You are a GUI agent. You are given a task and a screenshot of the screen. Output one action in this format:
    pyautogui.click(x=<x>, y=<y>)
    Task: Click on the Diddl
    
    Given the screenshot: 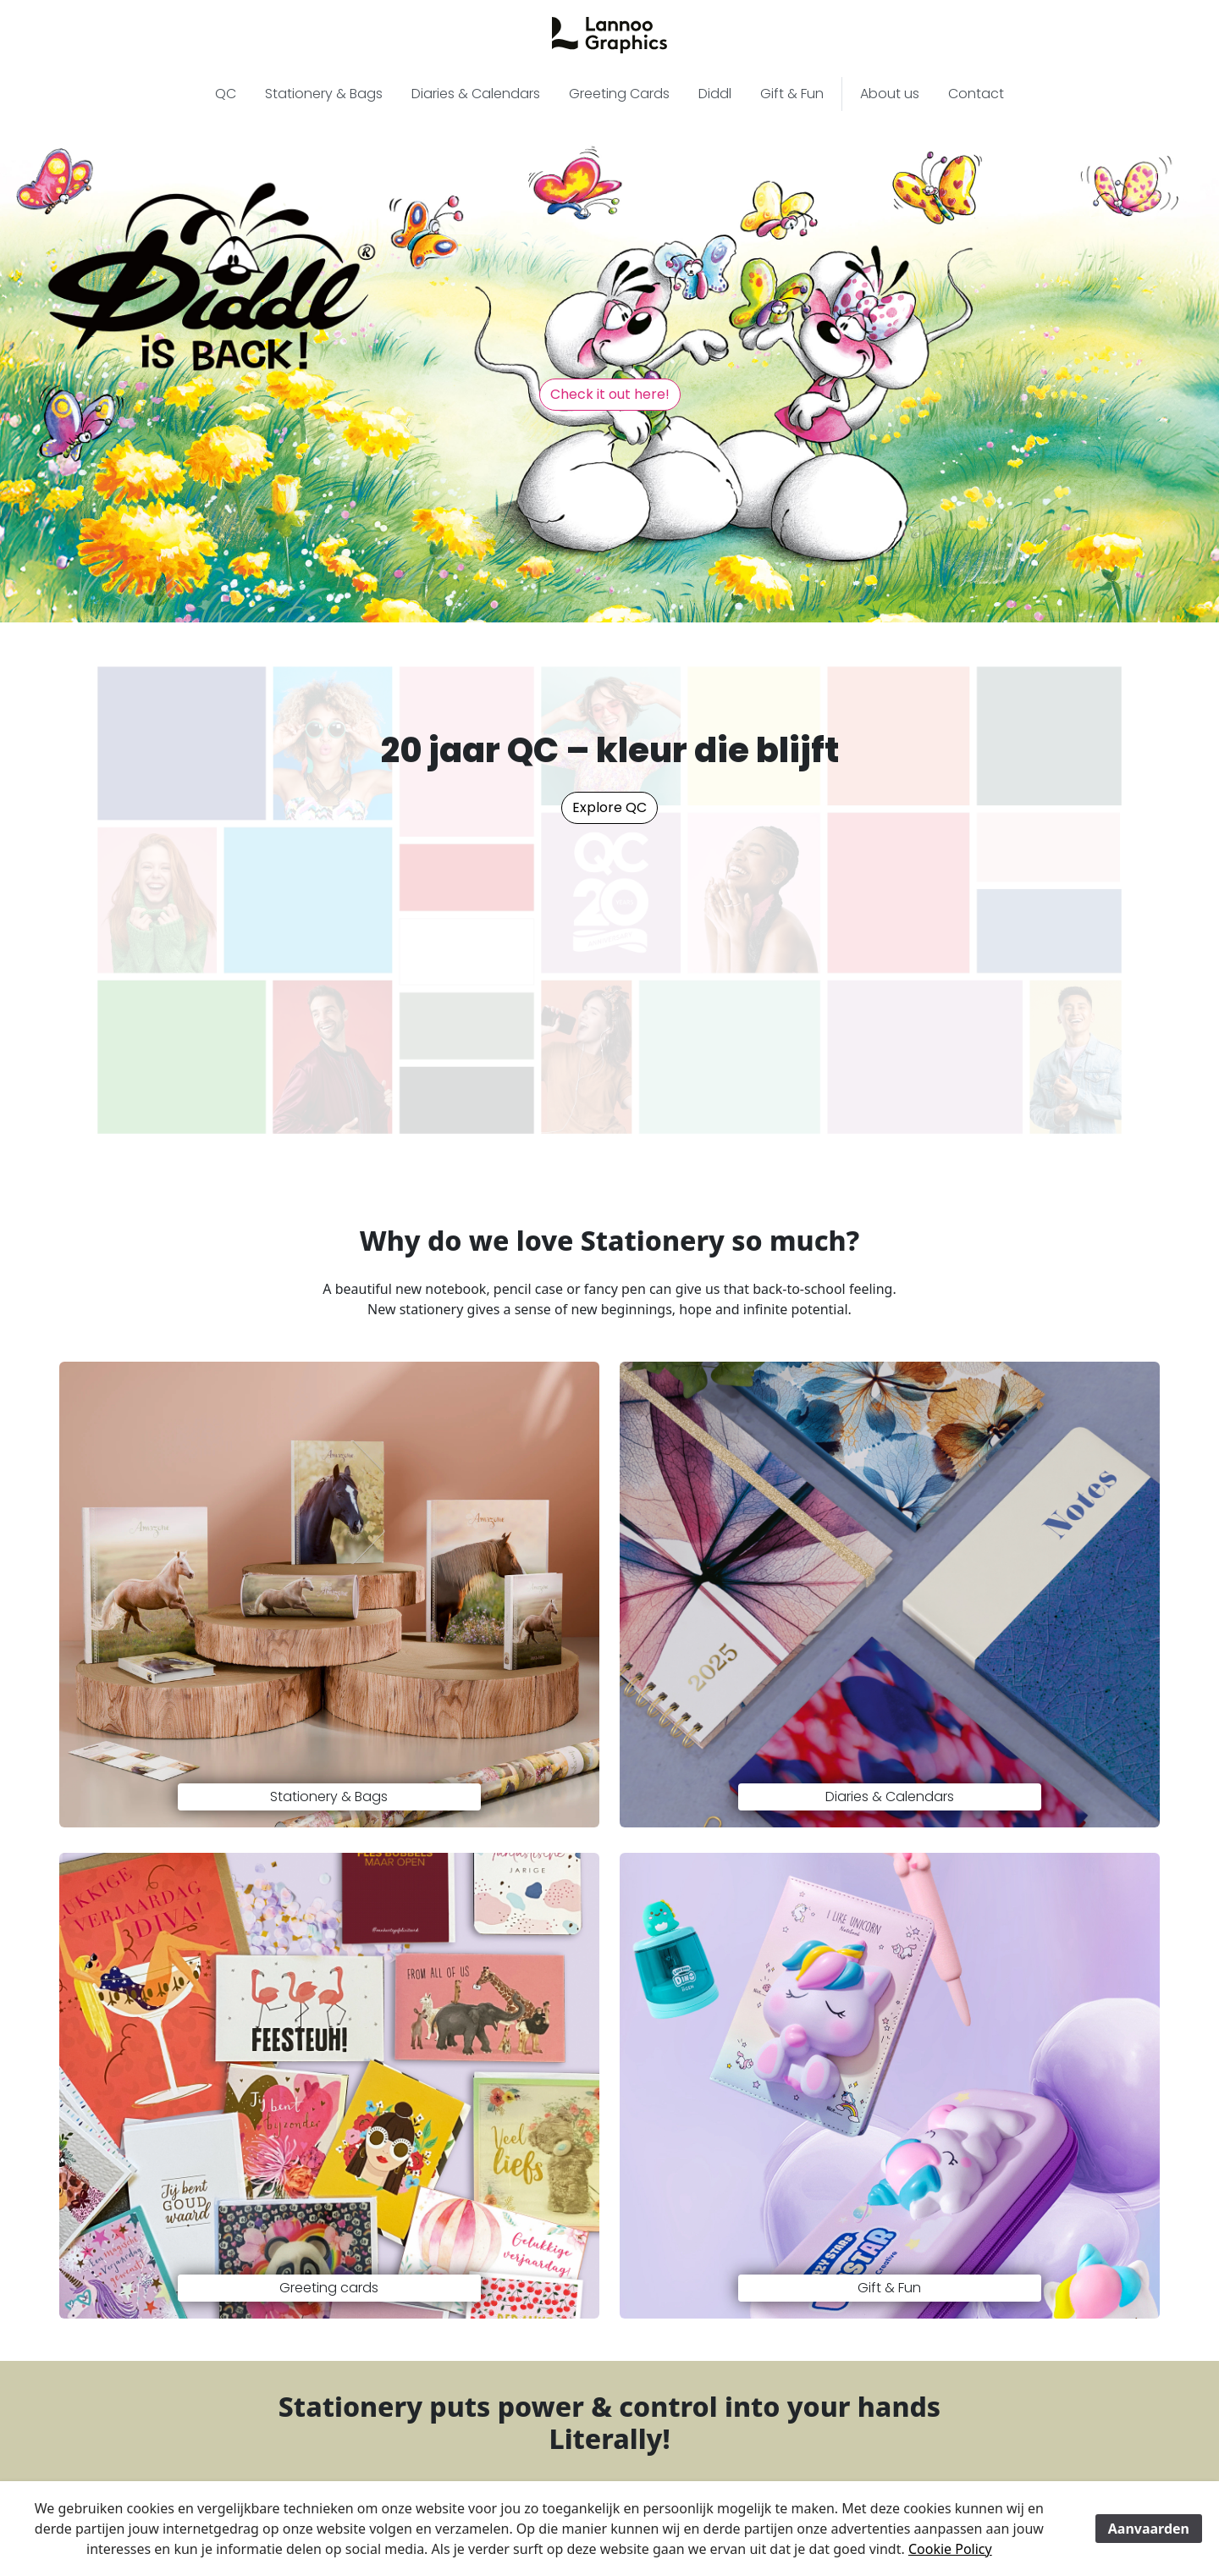 What is the action you would take?
    pyautogui.click(x=714, y=93)
    